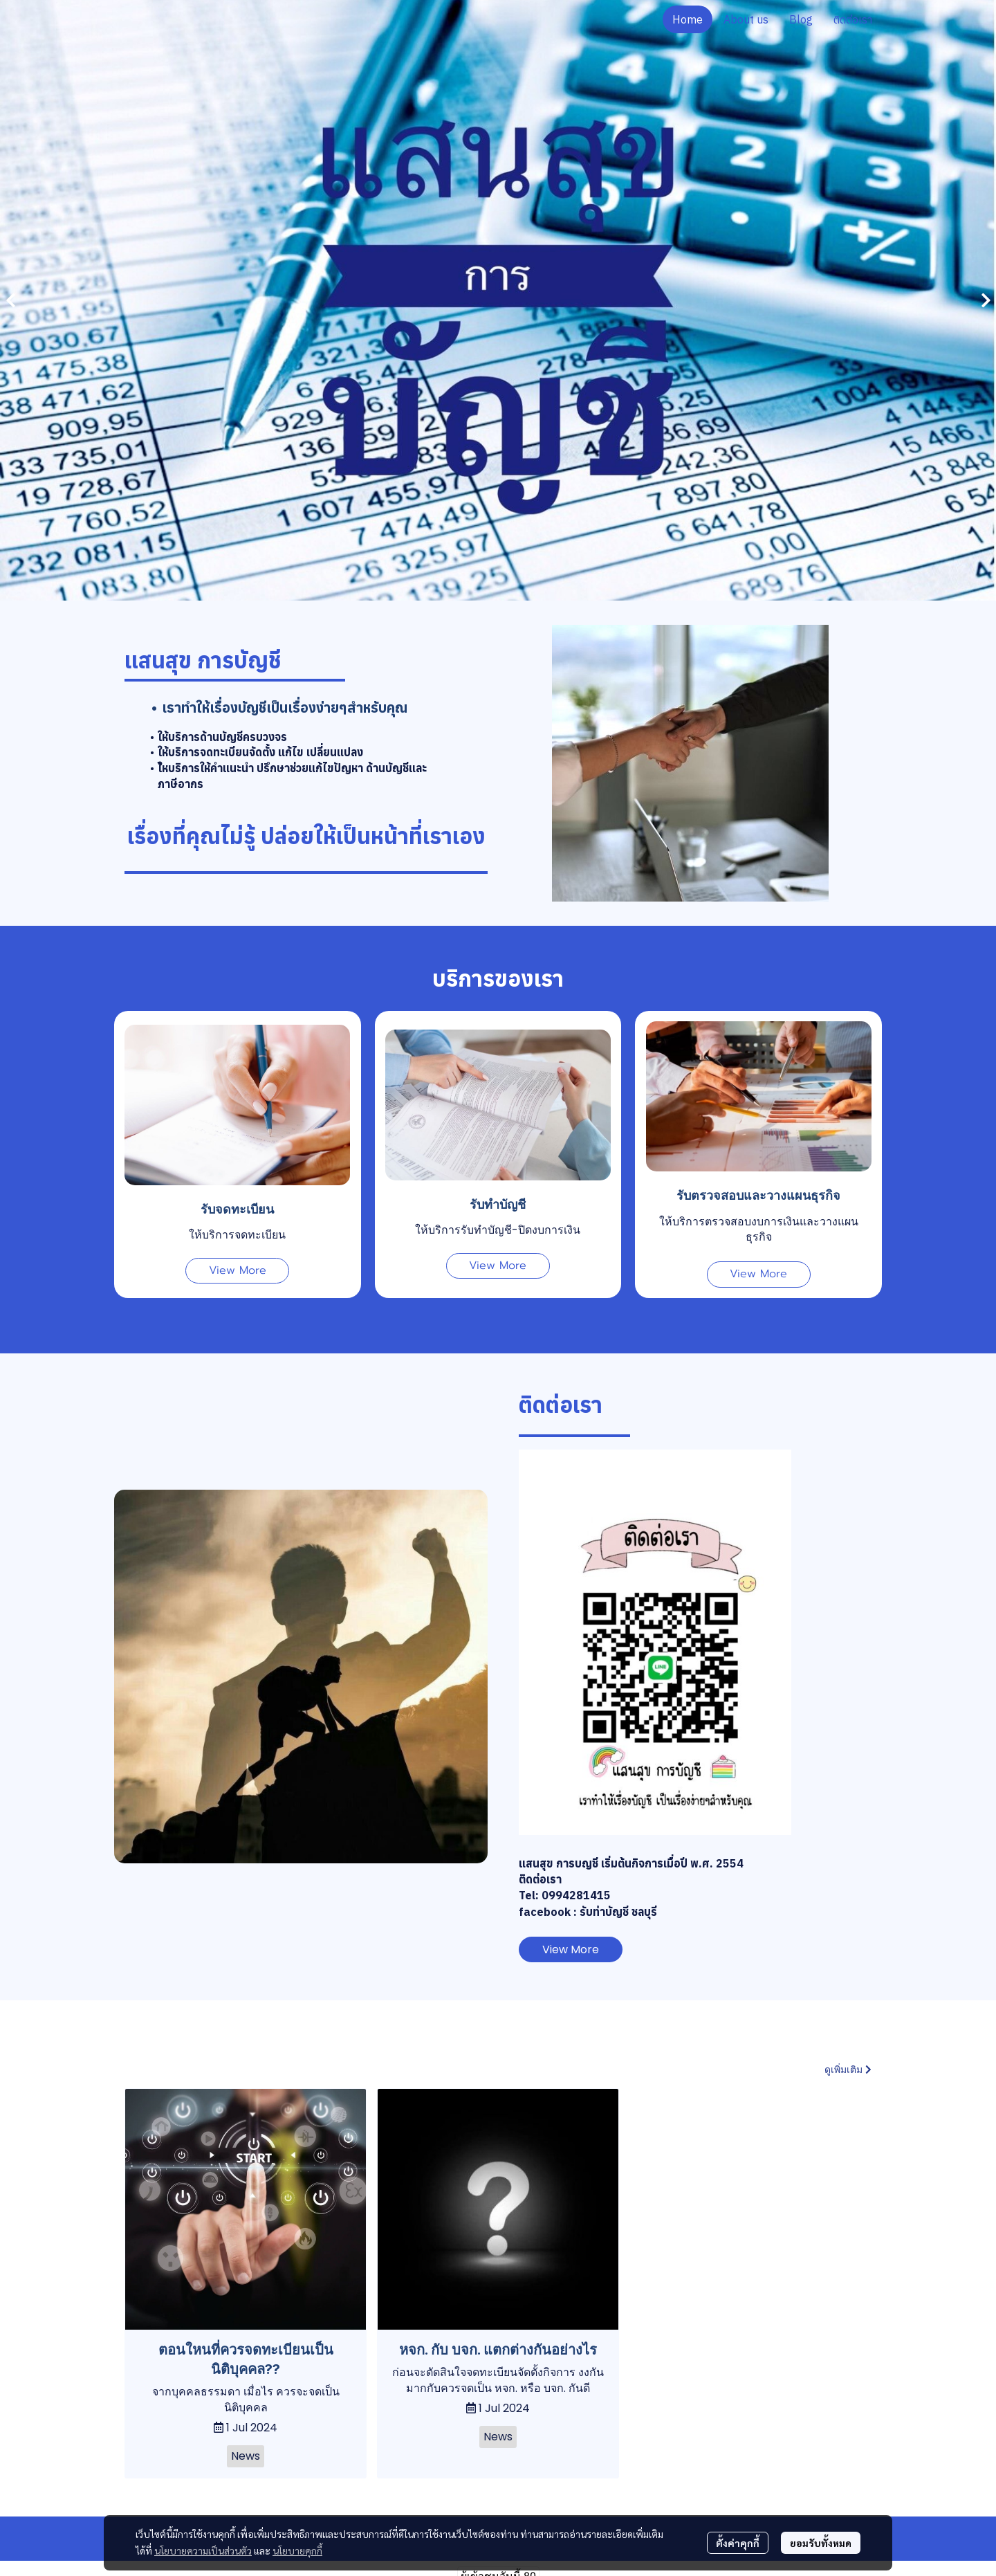 Image resolution: width=996 pixels, height=2576 pixels. What do you see at coordinates (297, 2550) in the screenshot?
I see `นโยบายคุกกี้` at bounding box center [297, 2550].